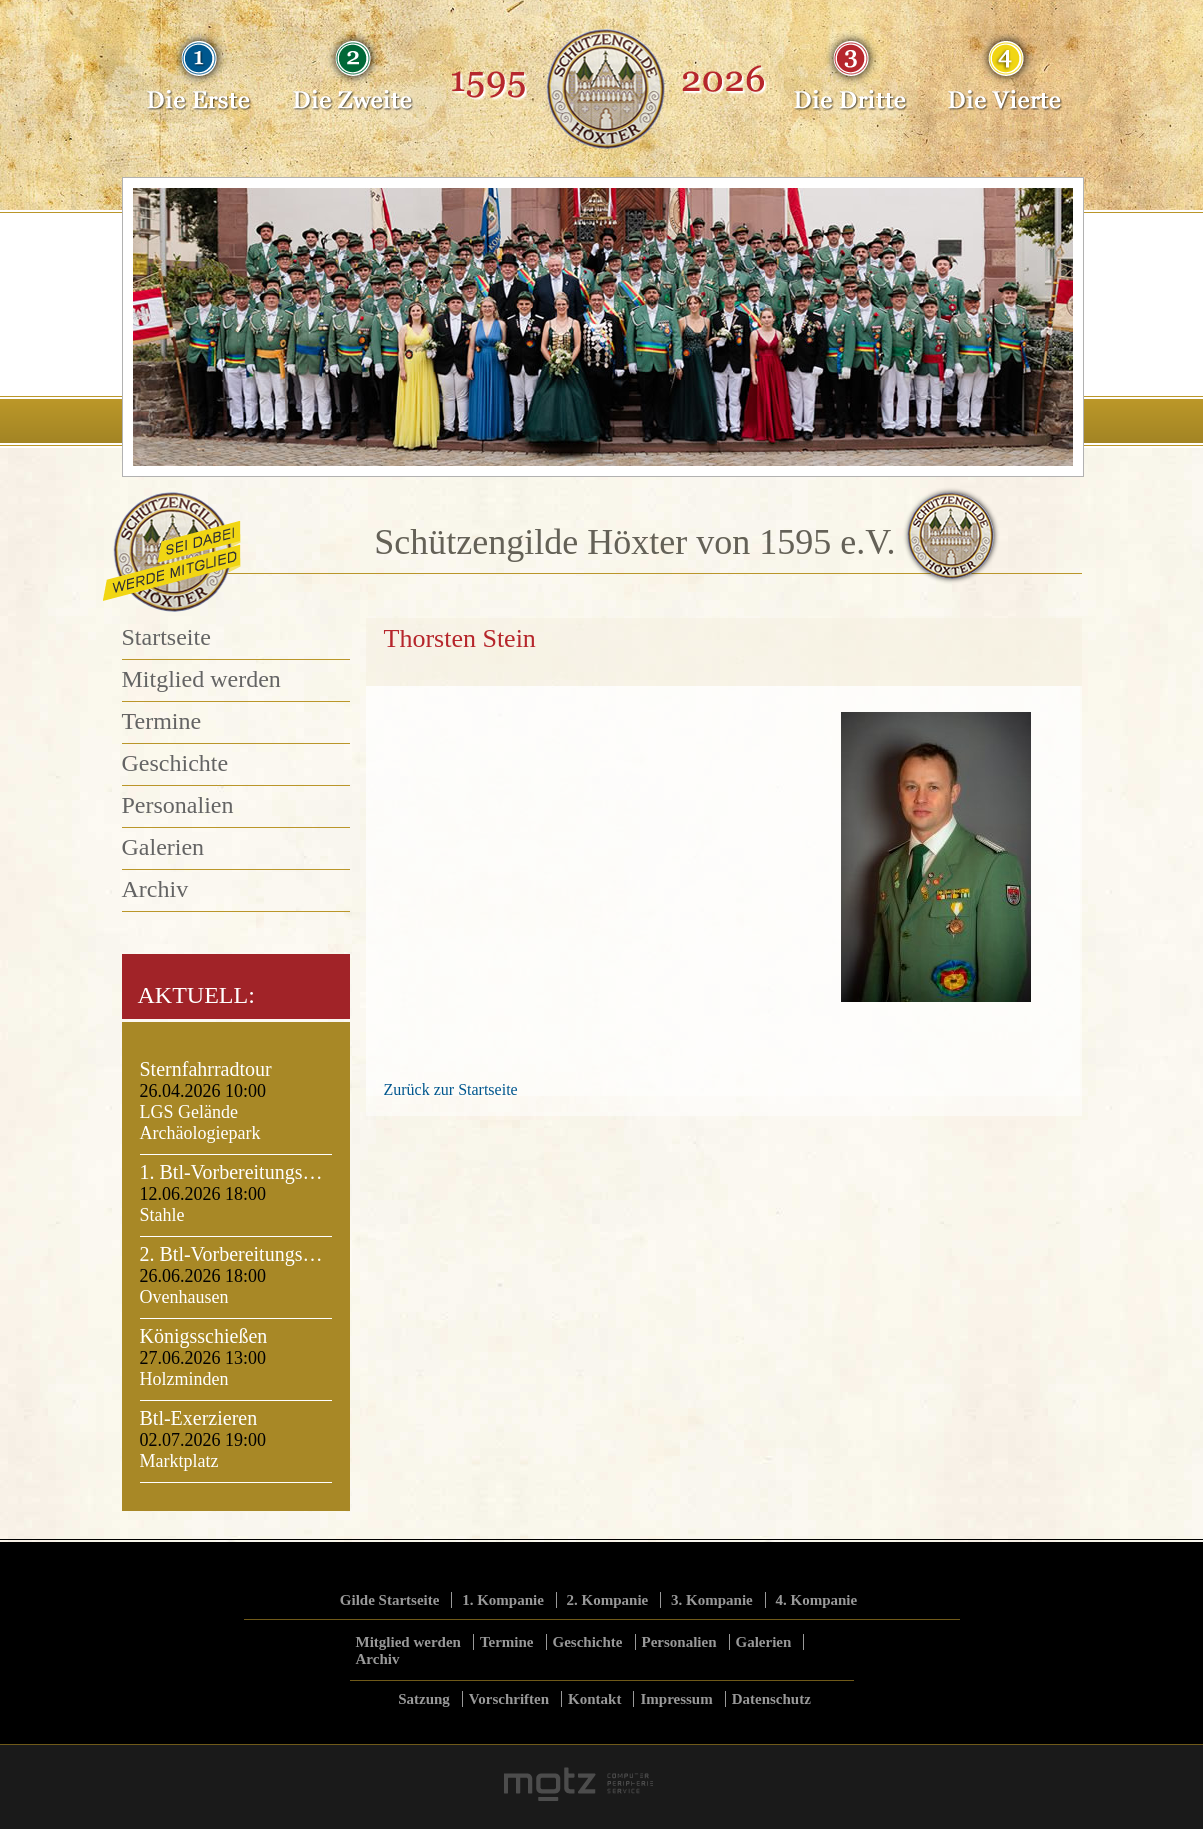  Describe the element at coordinates (676, 1699) in the screenshot. I see `Impressum` at that location.